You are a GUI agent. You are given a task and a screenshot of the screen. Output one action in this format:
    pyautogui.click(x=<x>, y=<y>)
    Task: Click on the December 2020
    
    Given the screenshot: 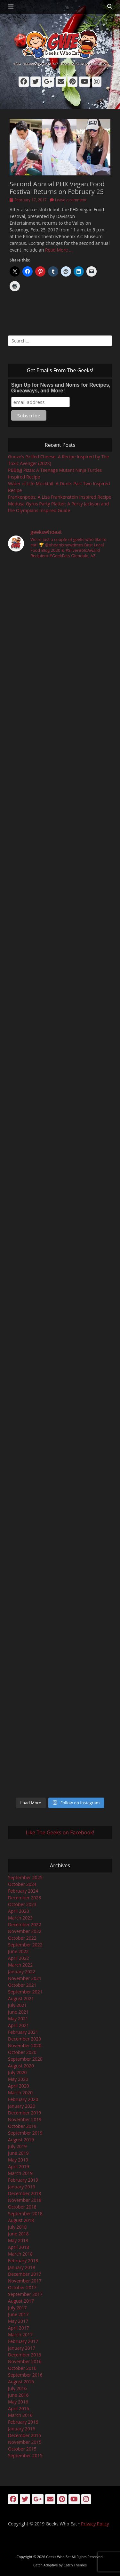 What is the action you would take?
    pyautogui.click(x=24, y=2039)
    